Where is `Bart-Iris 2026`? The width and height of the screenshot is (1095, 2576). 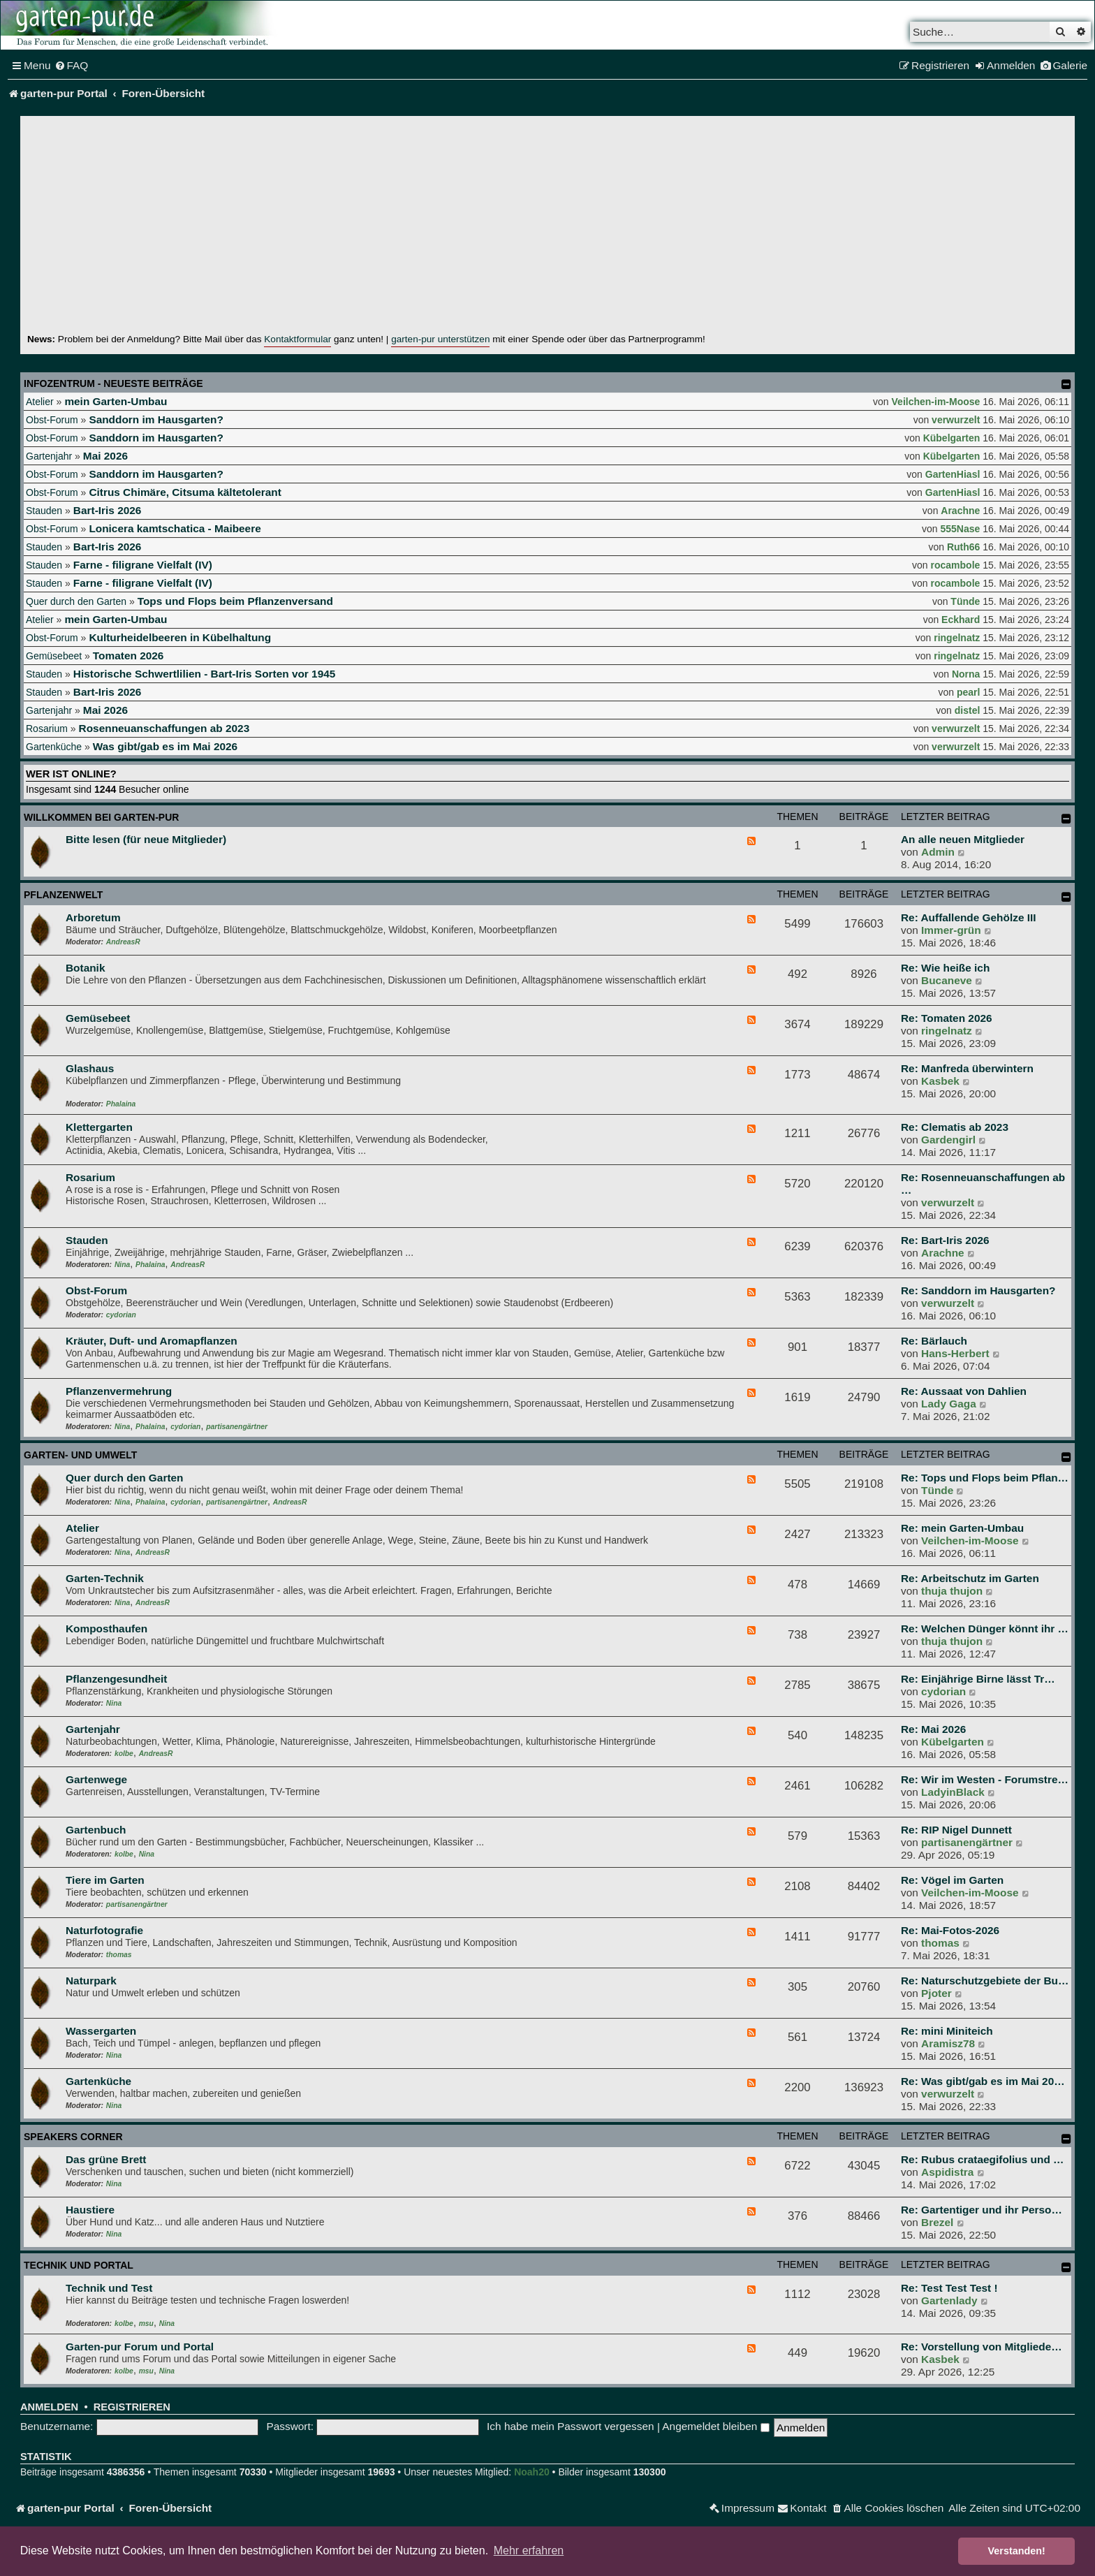 Bart-Iris 2026 is located at coordinates (107, 510).